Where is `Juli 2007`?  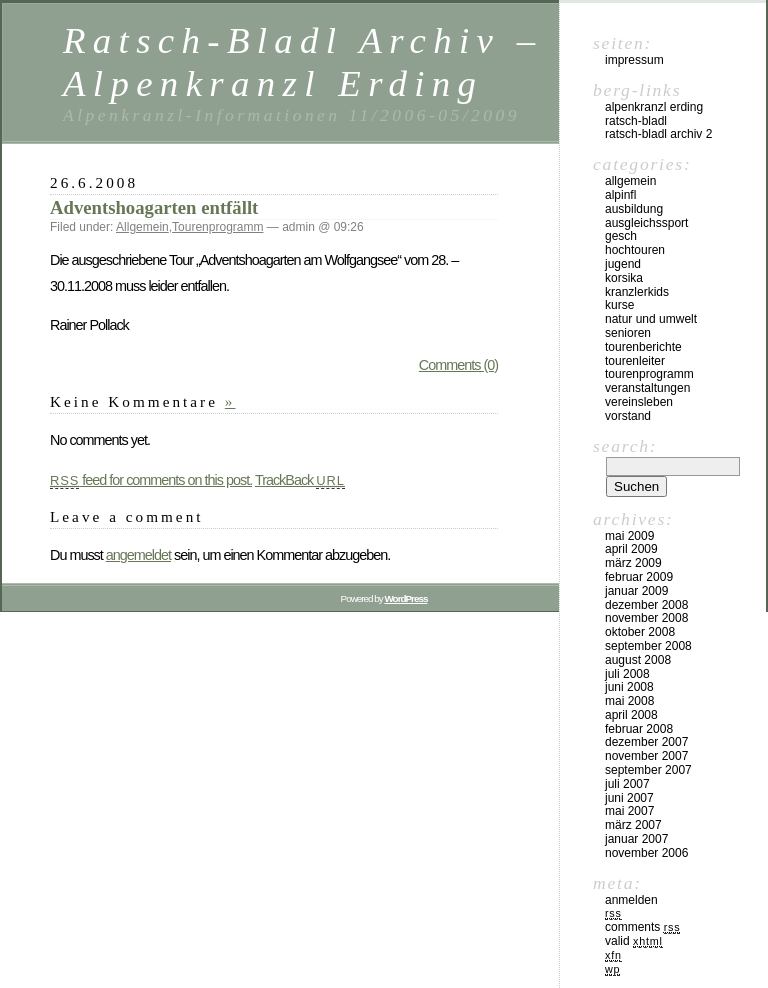 Juli 2007 is located at coordinates (627, 784).